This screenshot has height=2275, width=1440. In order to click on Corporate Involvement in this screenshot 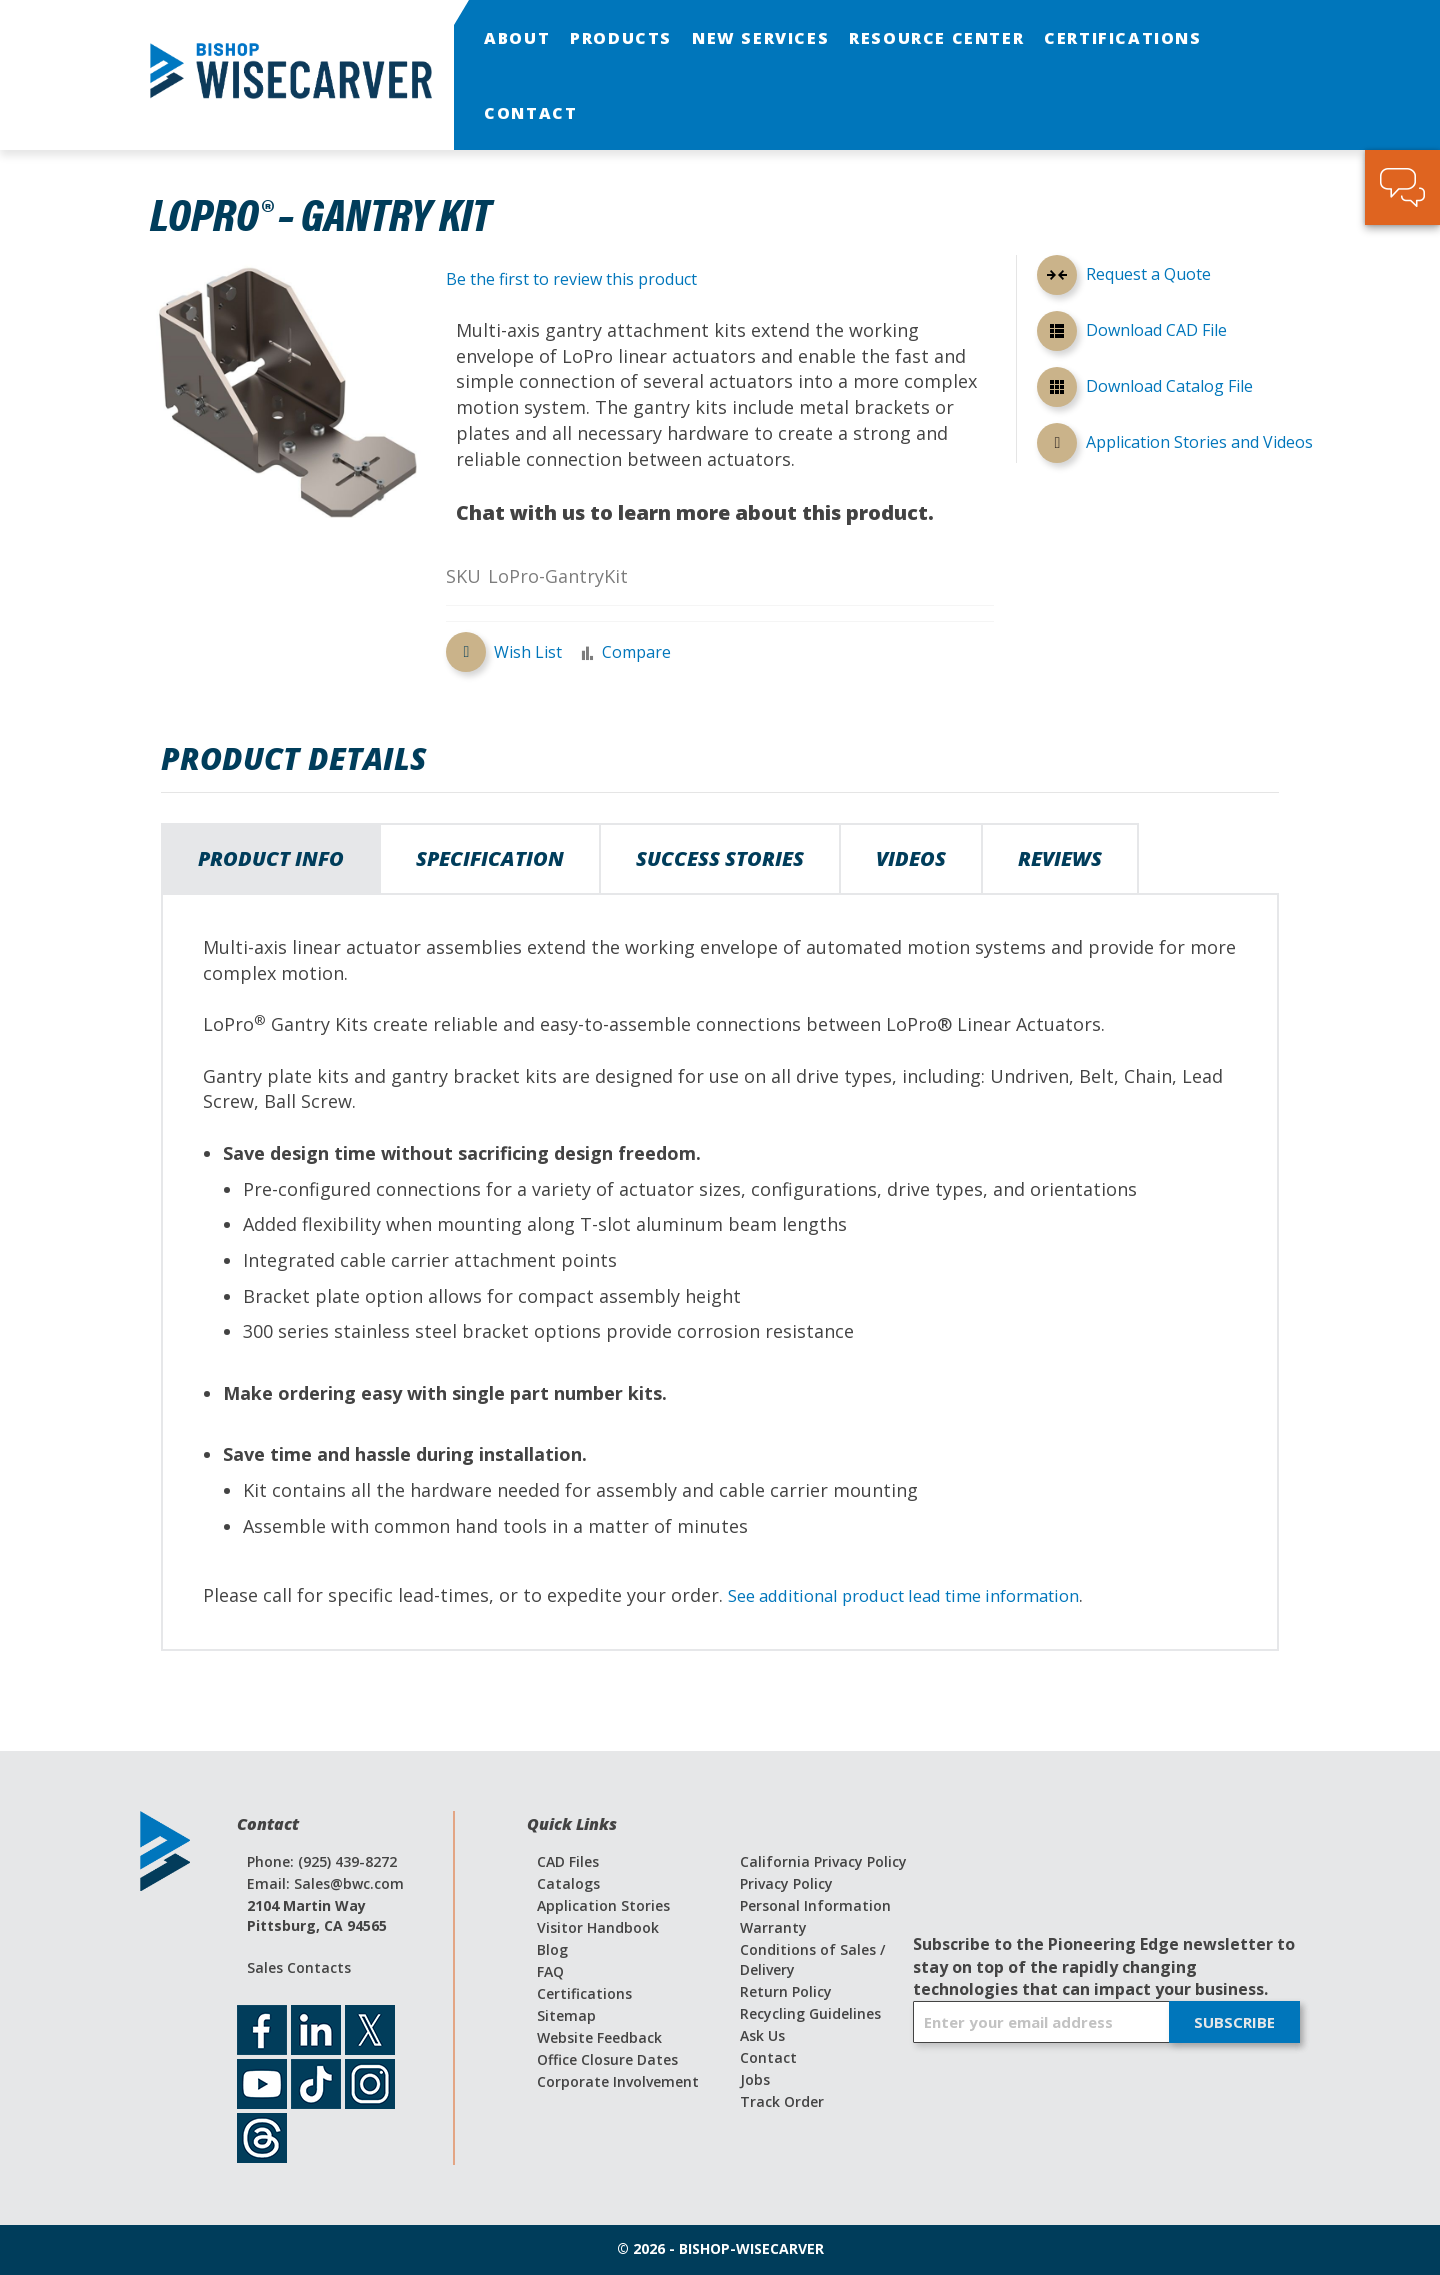, I will do `click(618, 2081)`.